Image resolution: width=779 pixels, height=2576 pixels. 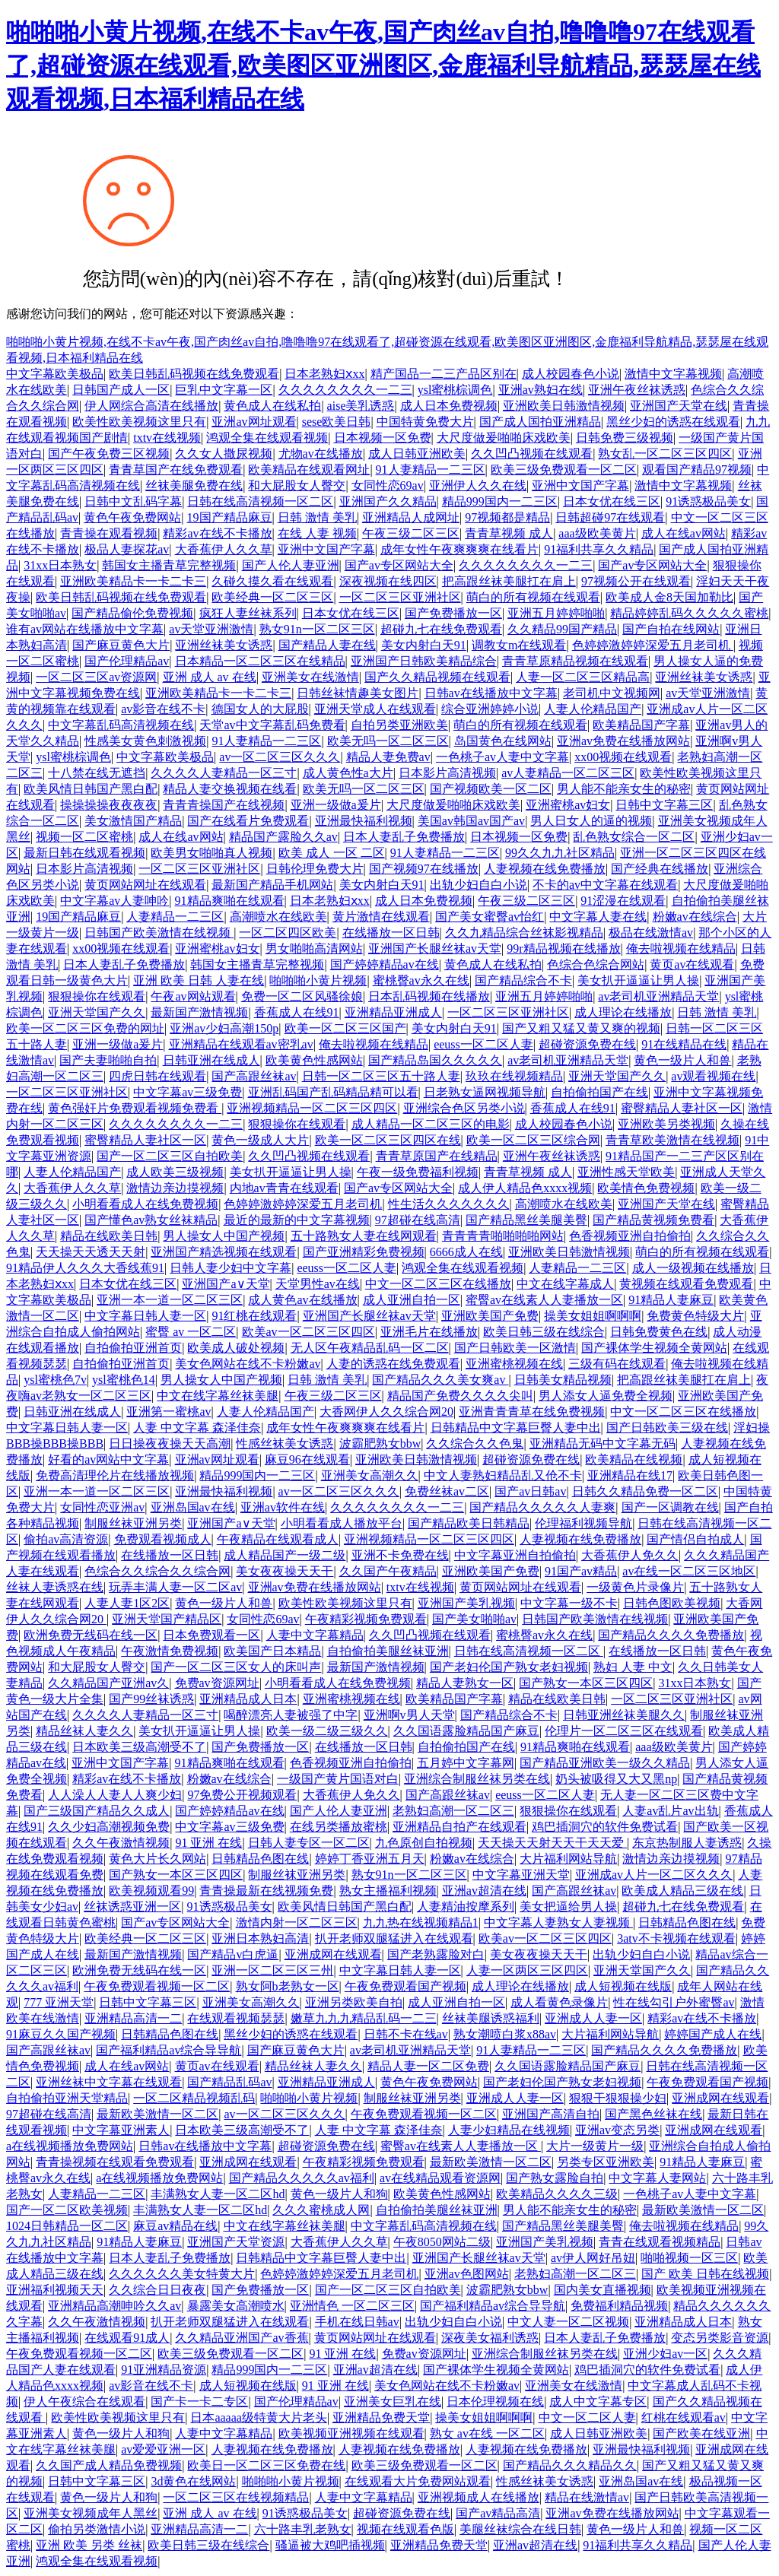 What do you see at coordinates (449, 405) in the screenshot?
I see `成人日本免费视频` at bounding box center [449, 405].